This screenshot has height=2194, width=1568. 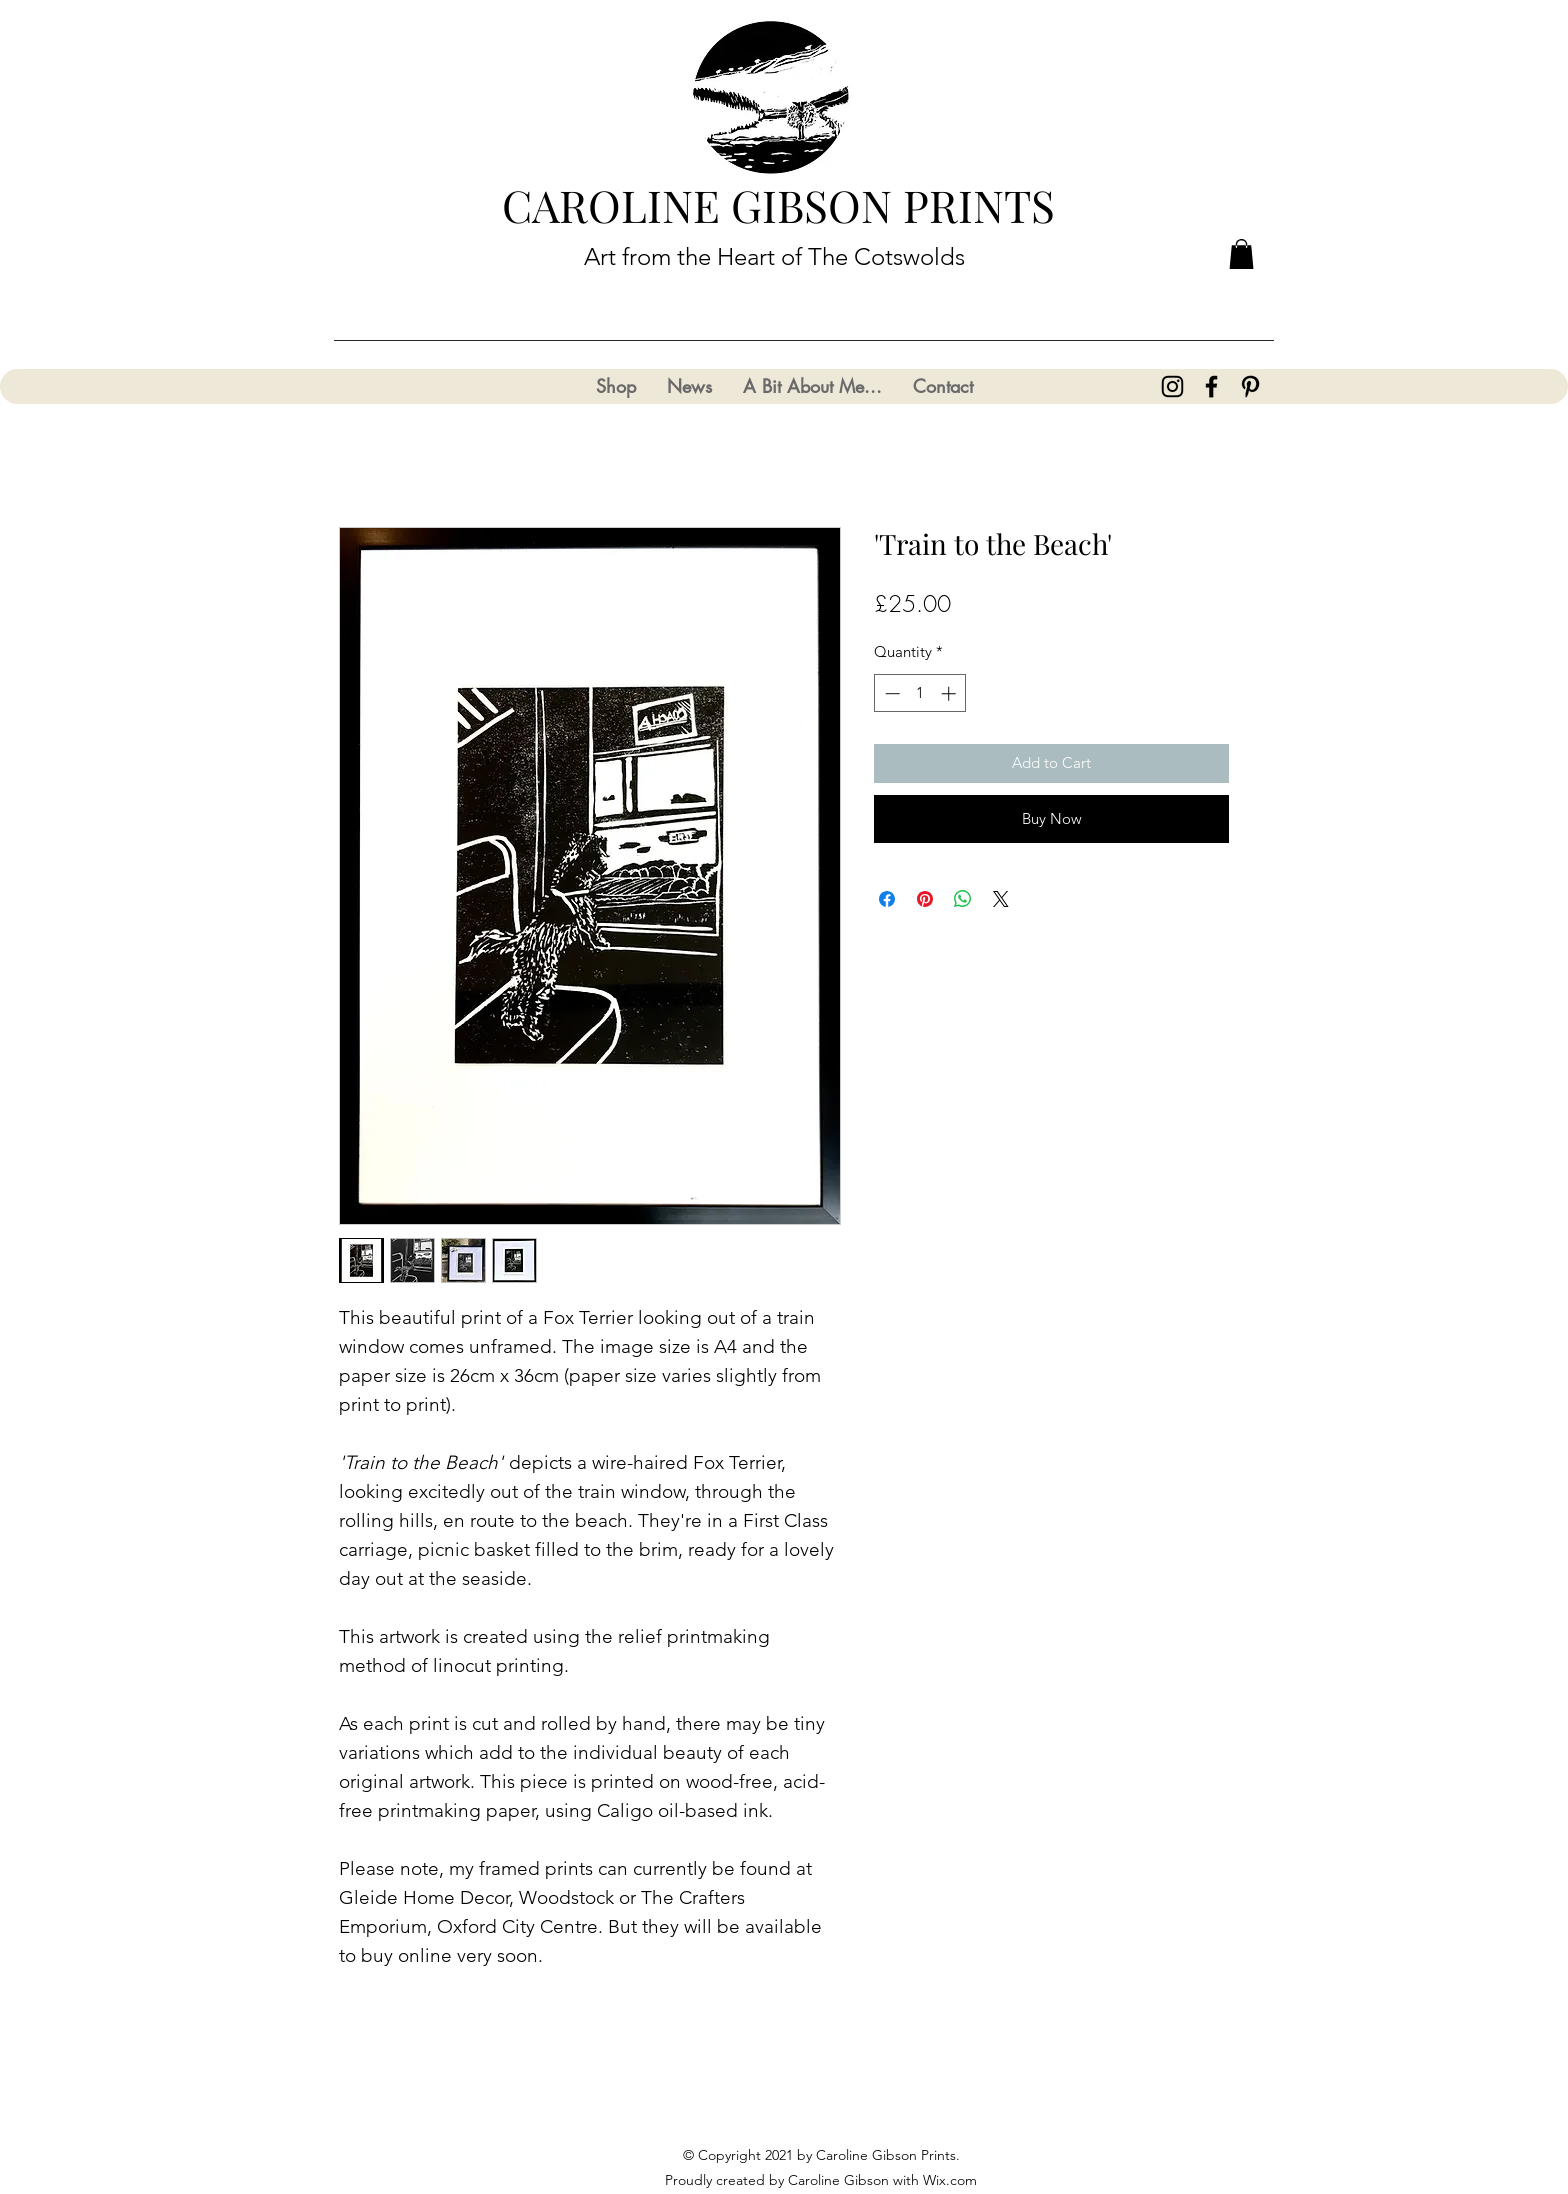 I want to click on [Share on WhatsApp], so click(x=963, y=899).